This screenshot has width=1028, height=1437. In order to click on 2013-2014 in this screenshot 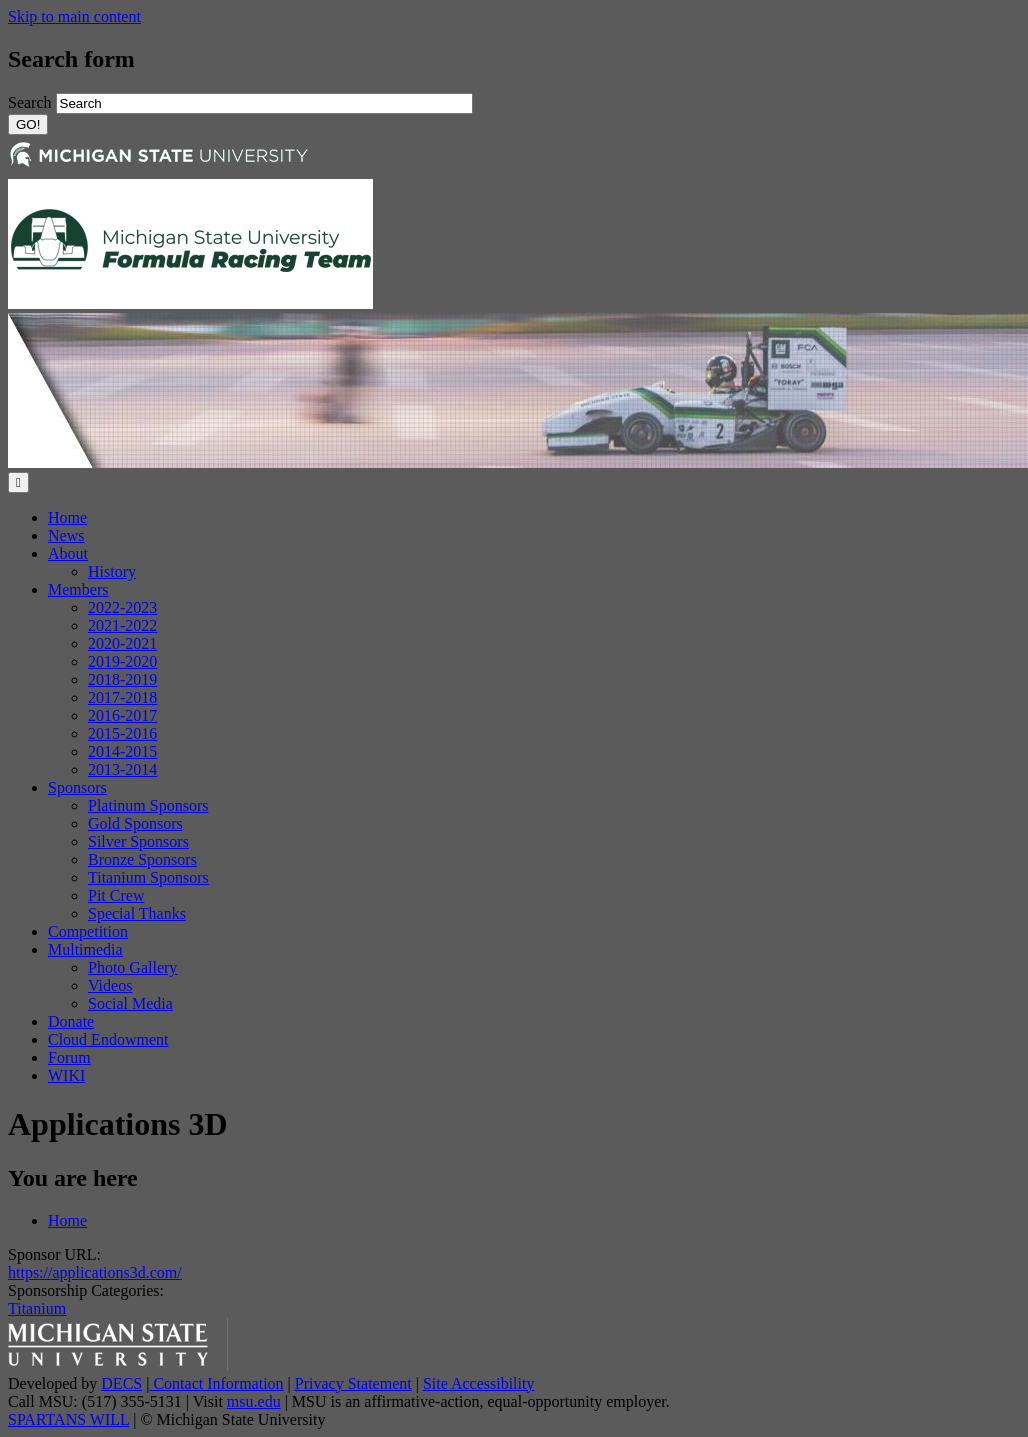, I will do `click(122, 769)`.